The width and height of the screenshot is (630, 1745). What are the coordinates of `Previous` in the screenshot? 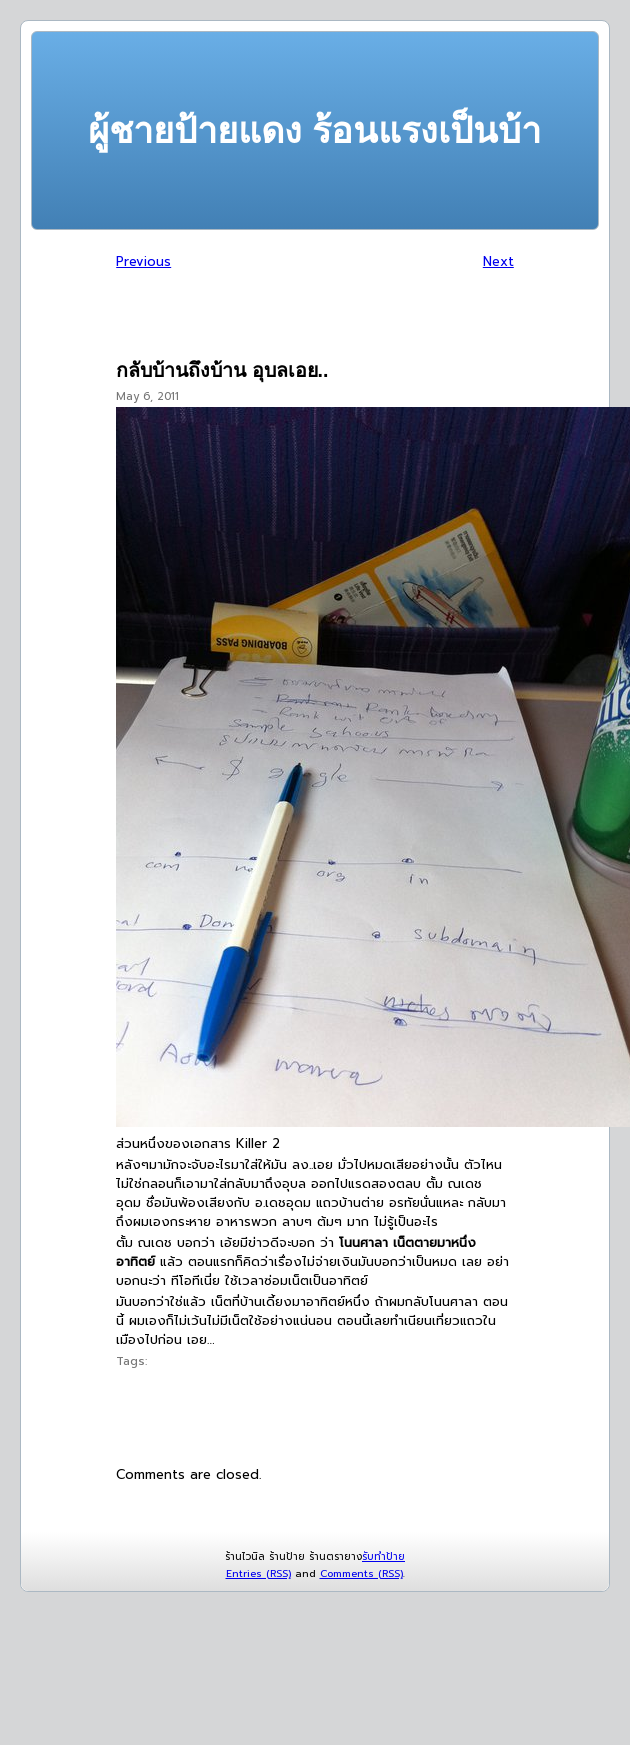 It's located at (143, 261).